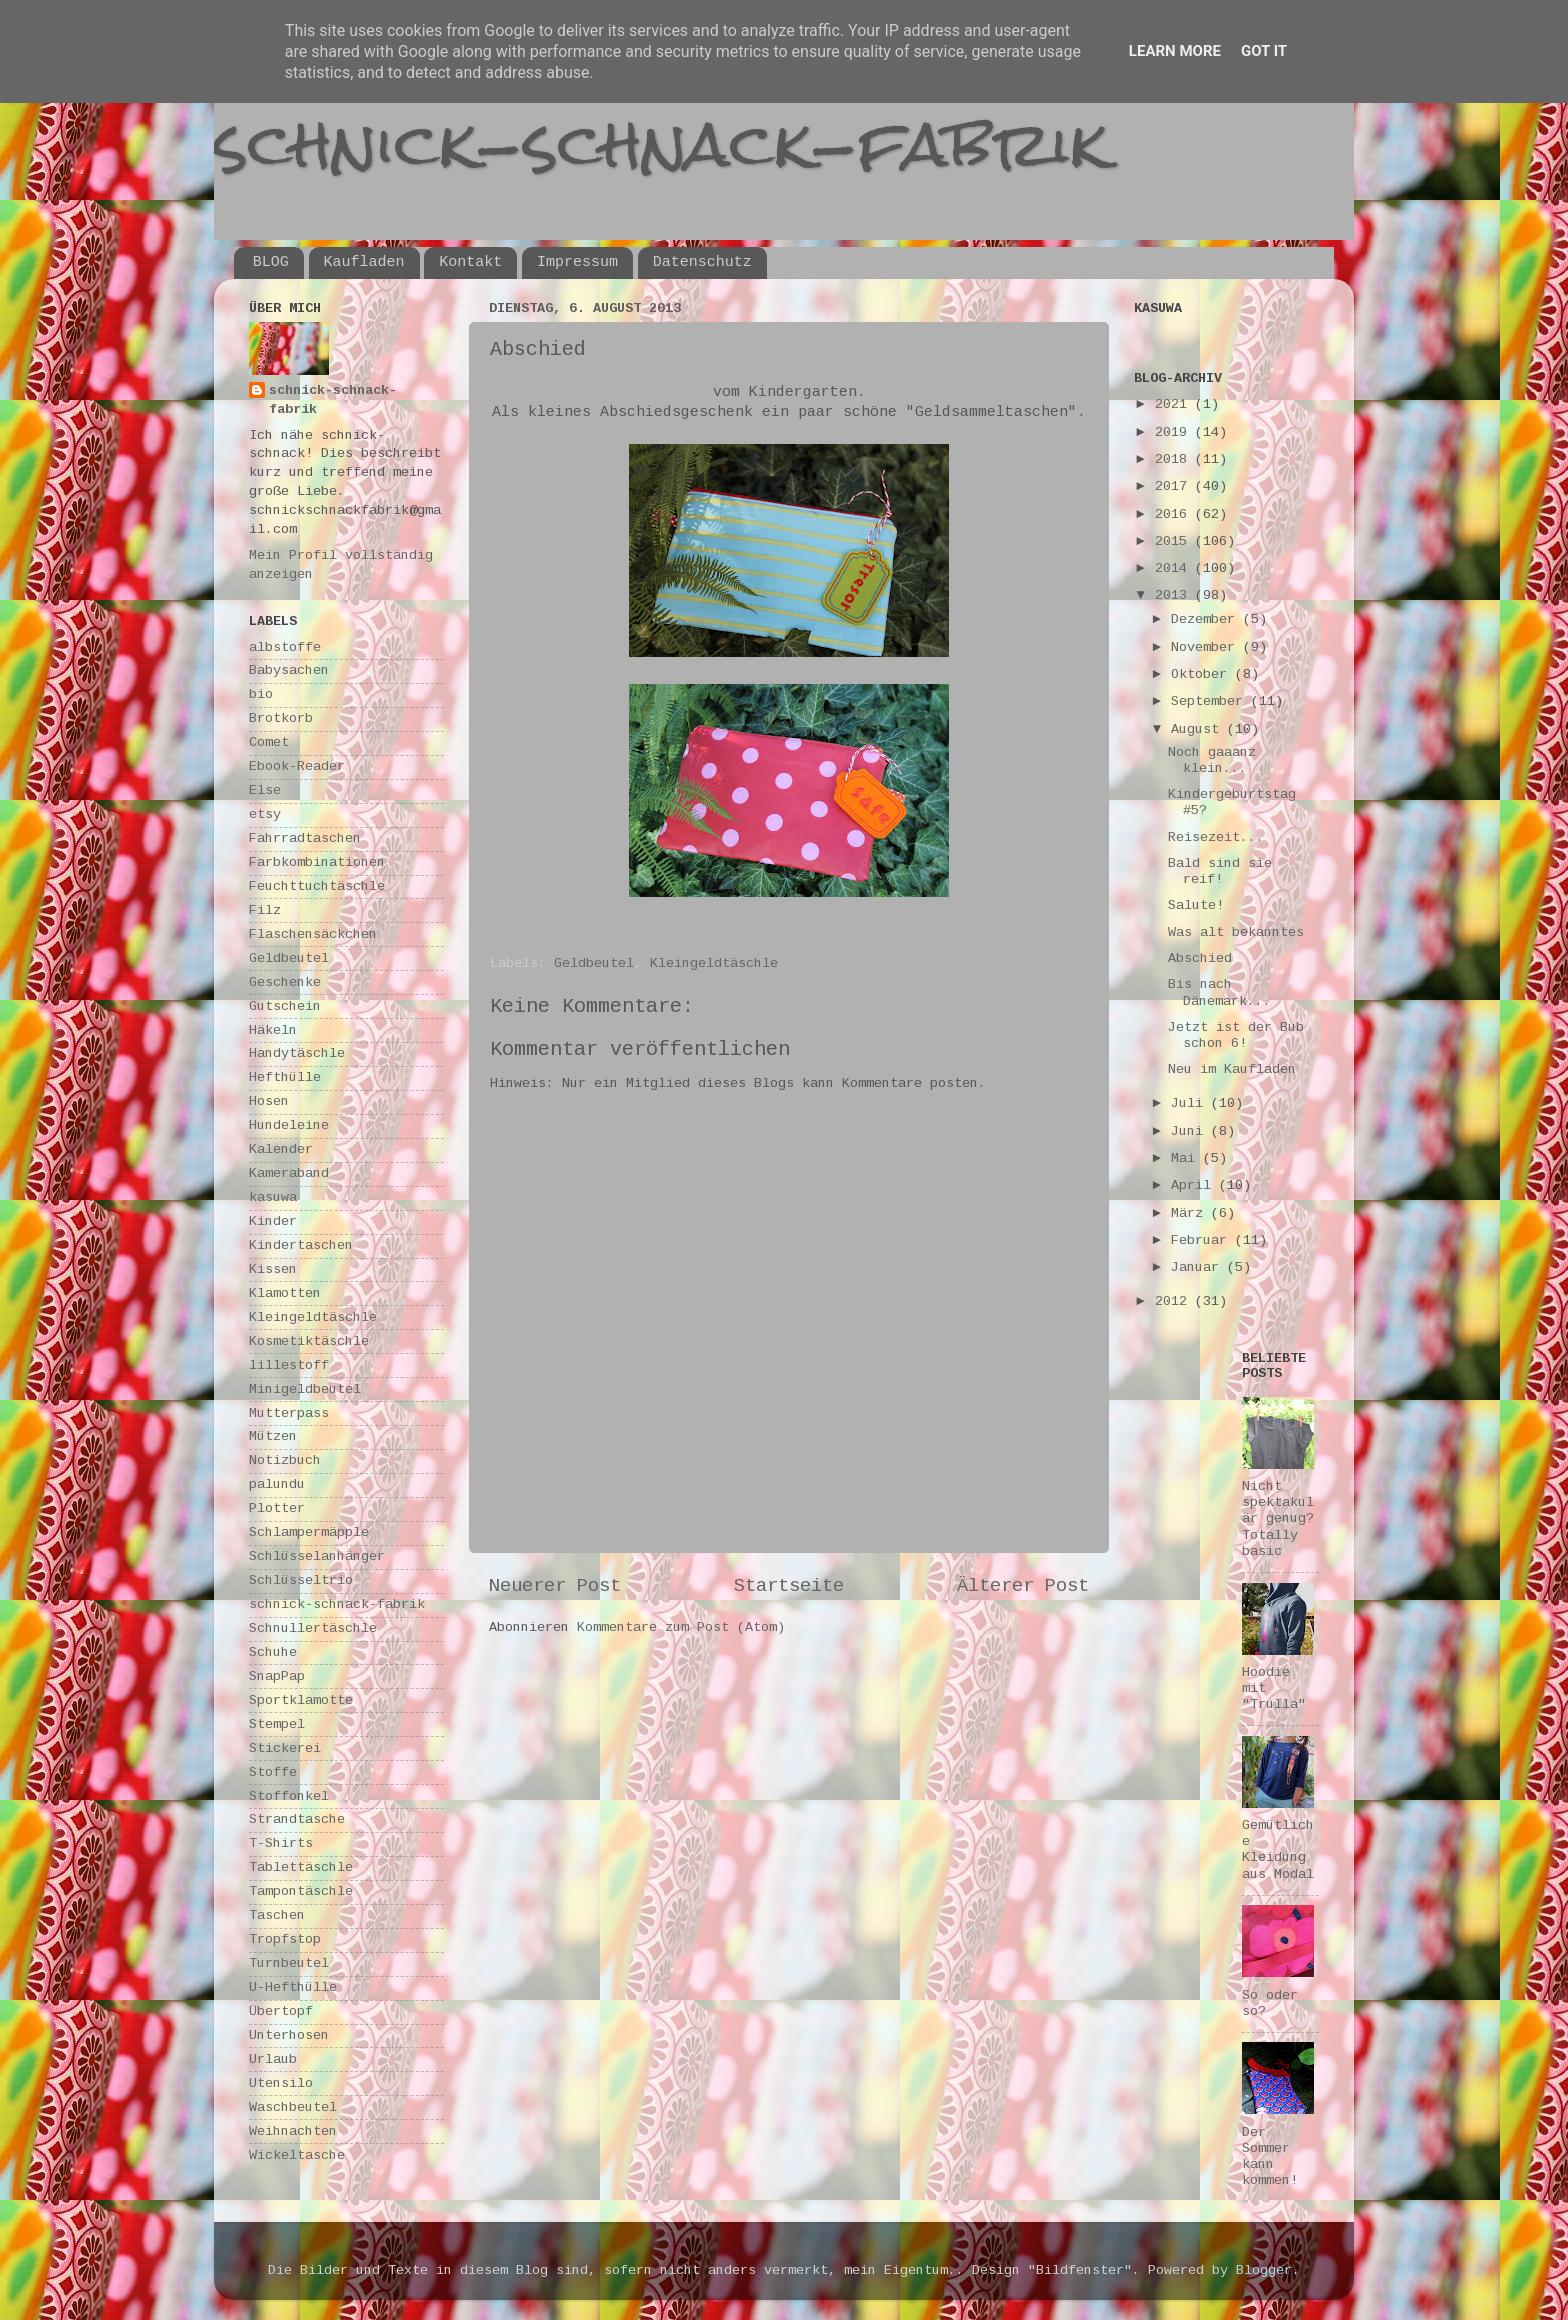 This screenshot has width=1568, height=2320. I want to click on Dezember, so click(1207, 619).